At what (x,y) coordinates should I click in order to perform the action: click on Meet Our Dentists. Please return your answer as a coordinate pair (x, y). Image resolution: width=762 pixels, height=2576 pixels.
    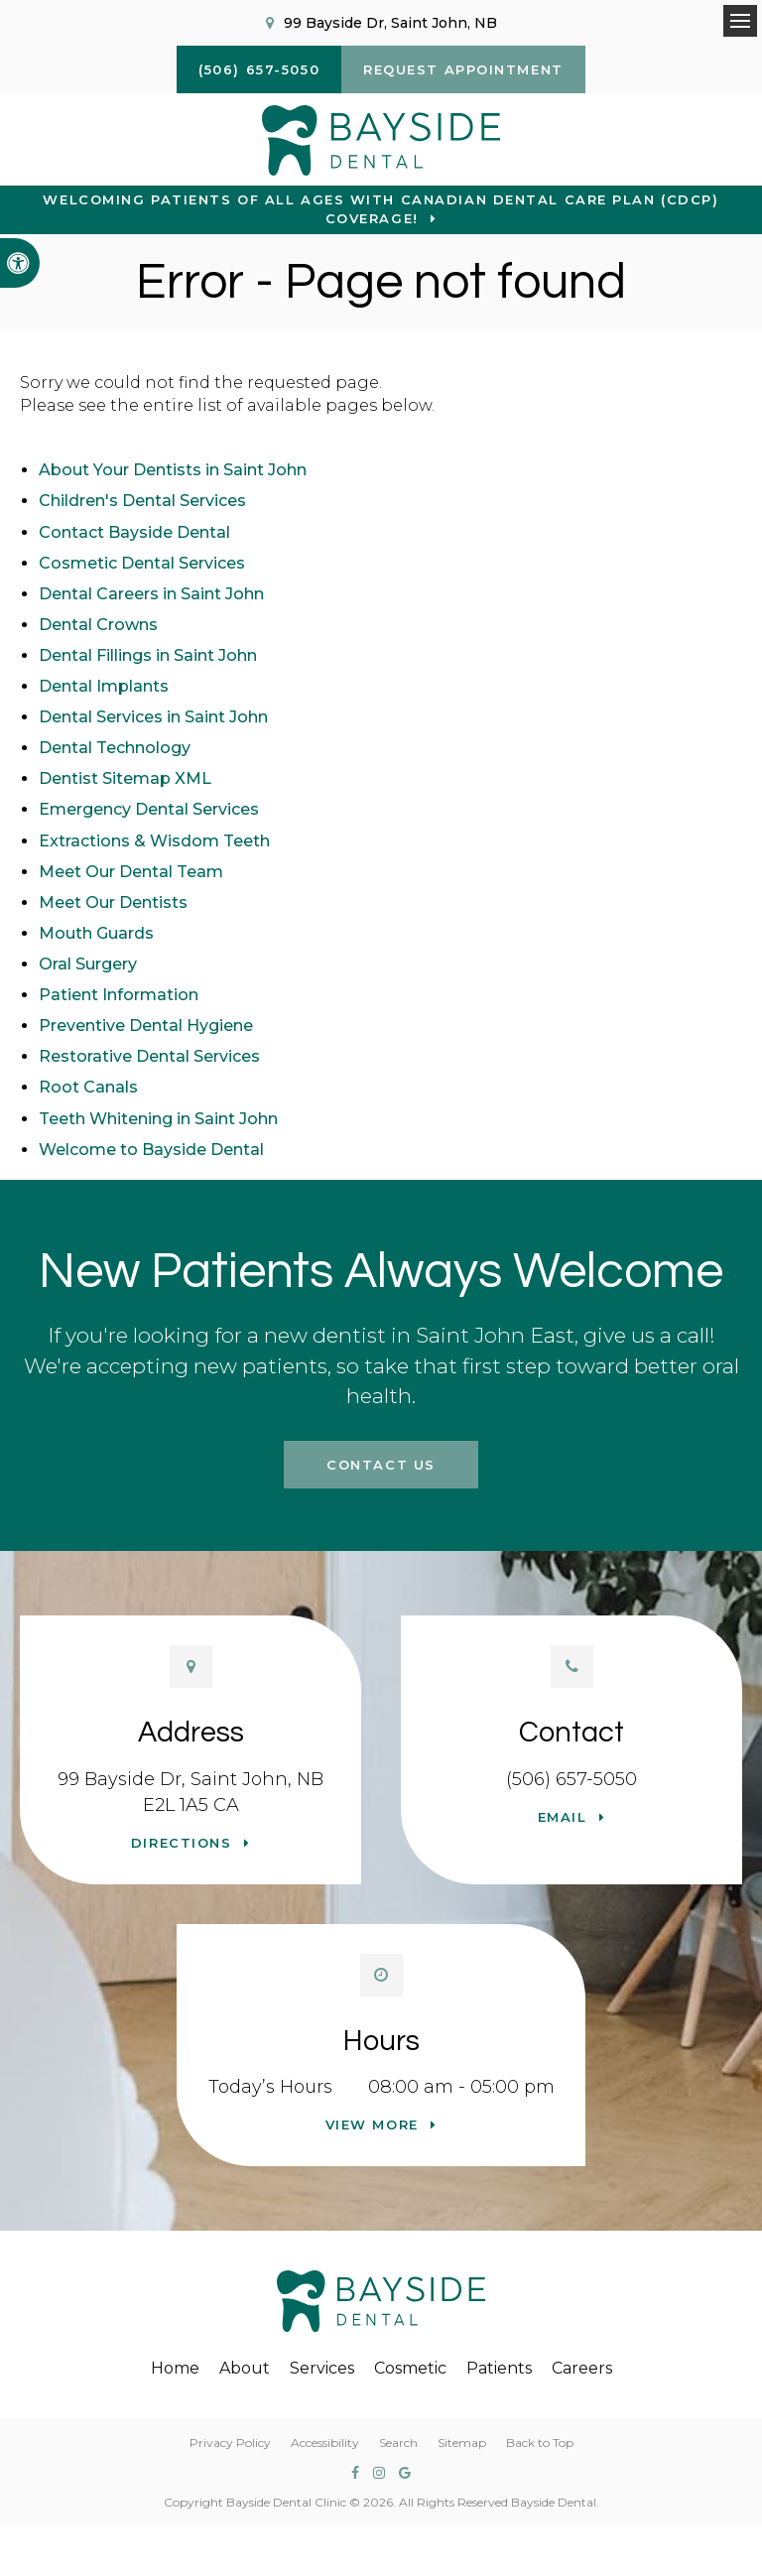
    Looking at the image, I should click on (113, 902).